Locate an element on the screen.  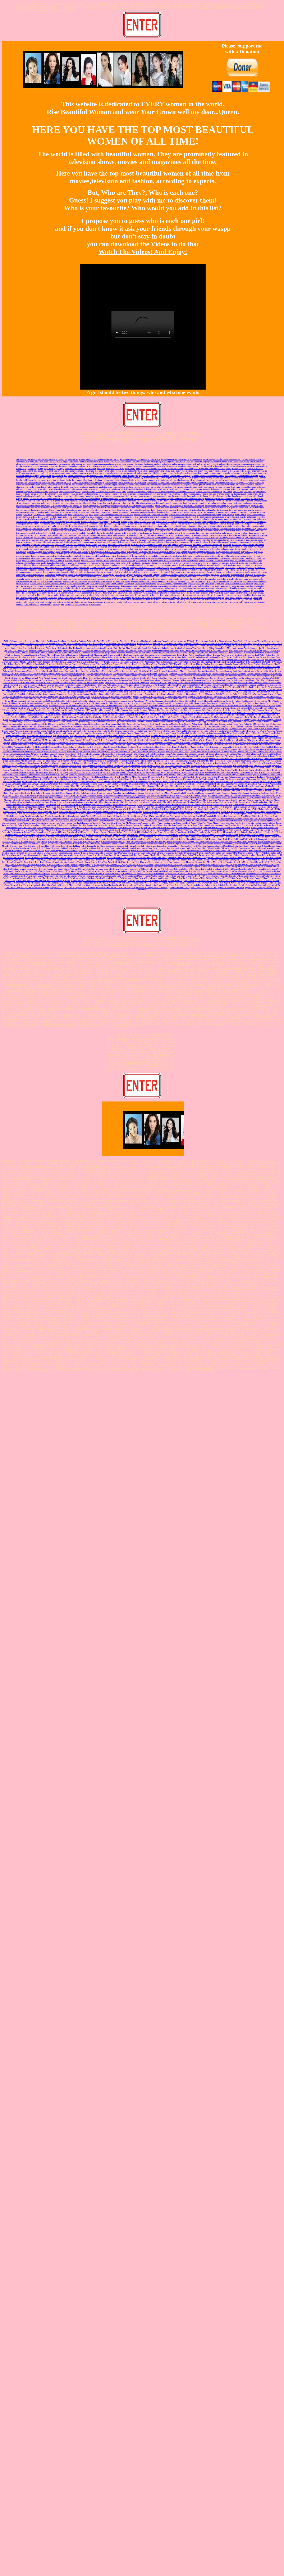
heather-manfield is located at coordinates (161, 514).